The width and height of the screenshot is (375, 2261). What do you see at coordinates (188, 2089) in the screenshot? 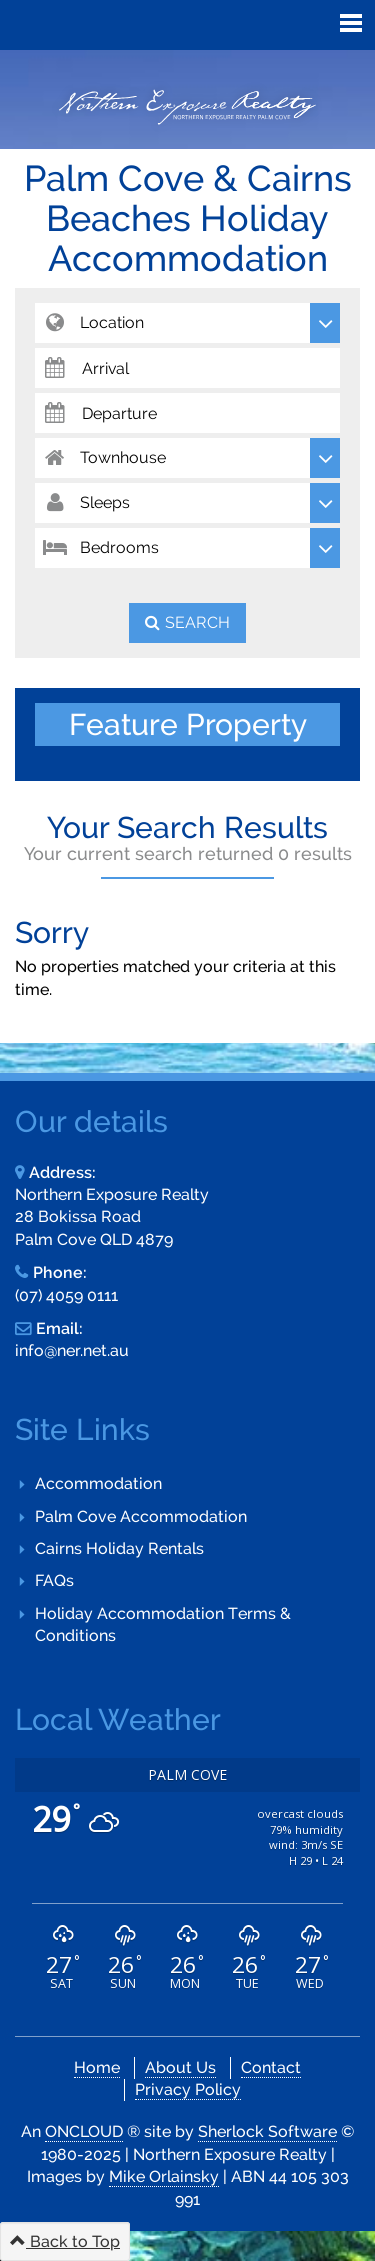
I see `Privacy Policy` at bounding box center [188, 2089].